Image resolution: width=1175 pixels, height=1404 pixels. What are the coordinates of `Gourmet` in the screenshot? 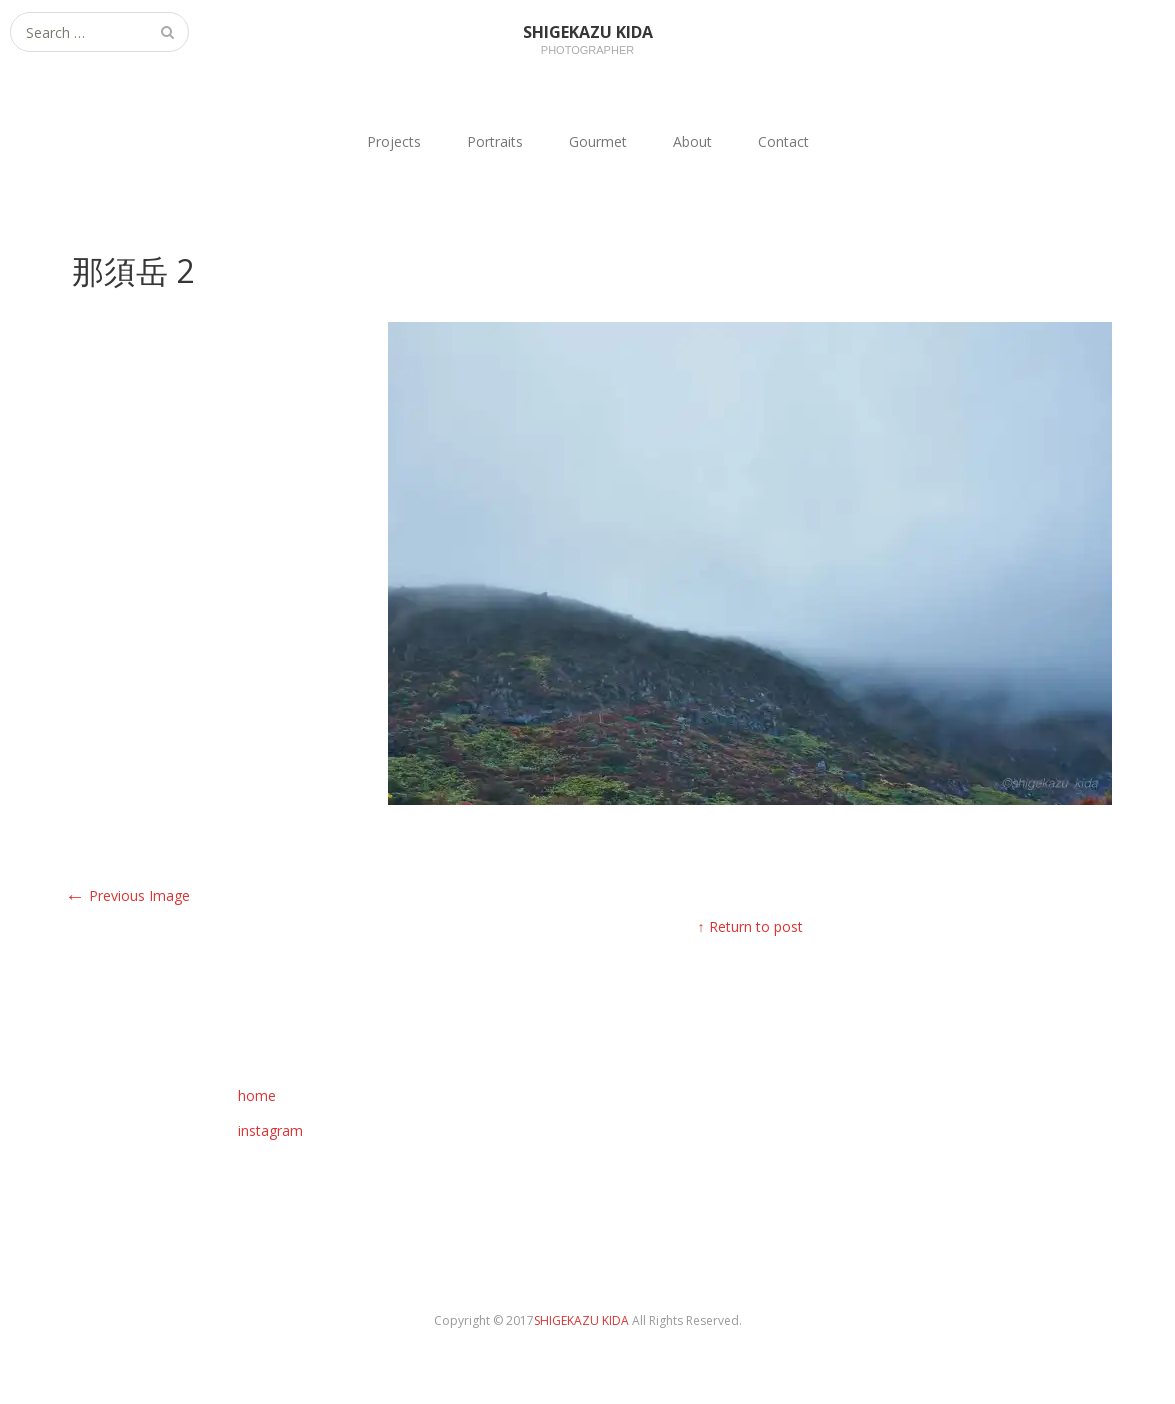 It's located at (598, 141).